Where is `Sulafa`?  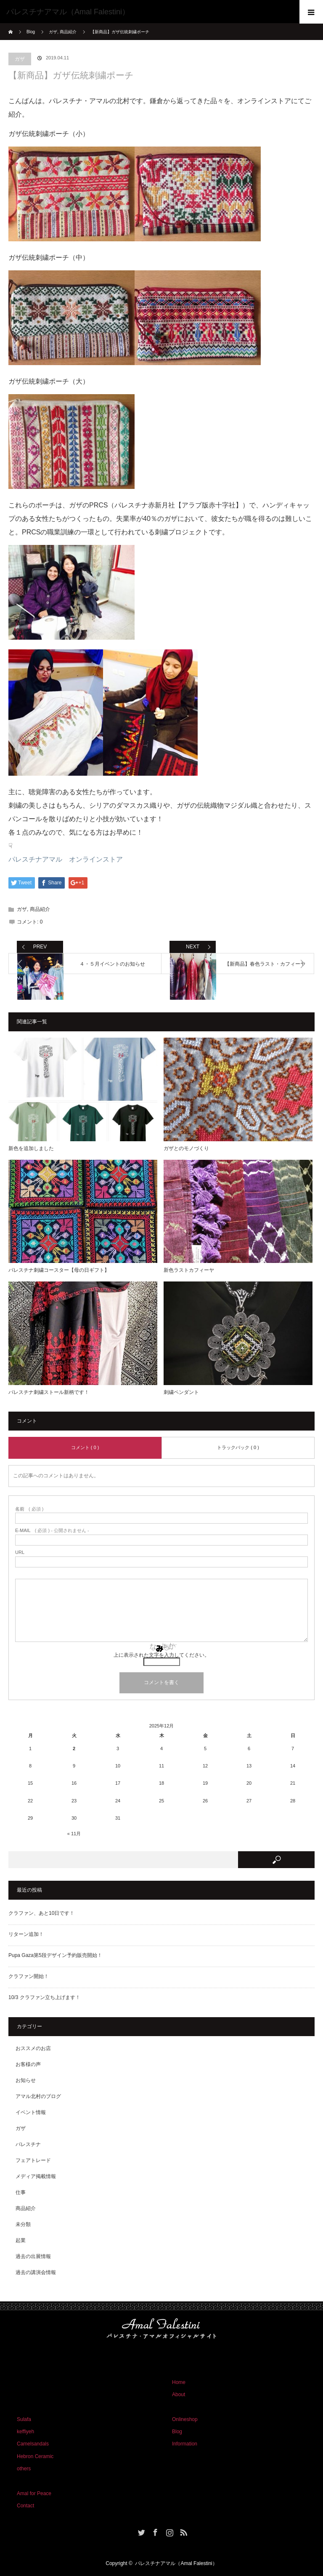 Sulafa is located at coordinates (24, 2419).